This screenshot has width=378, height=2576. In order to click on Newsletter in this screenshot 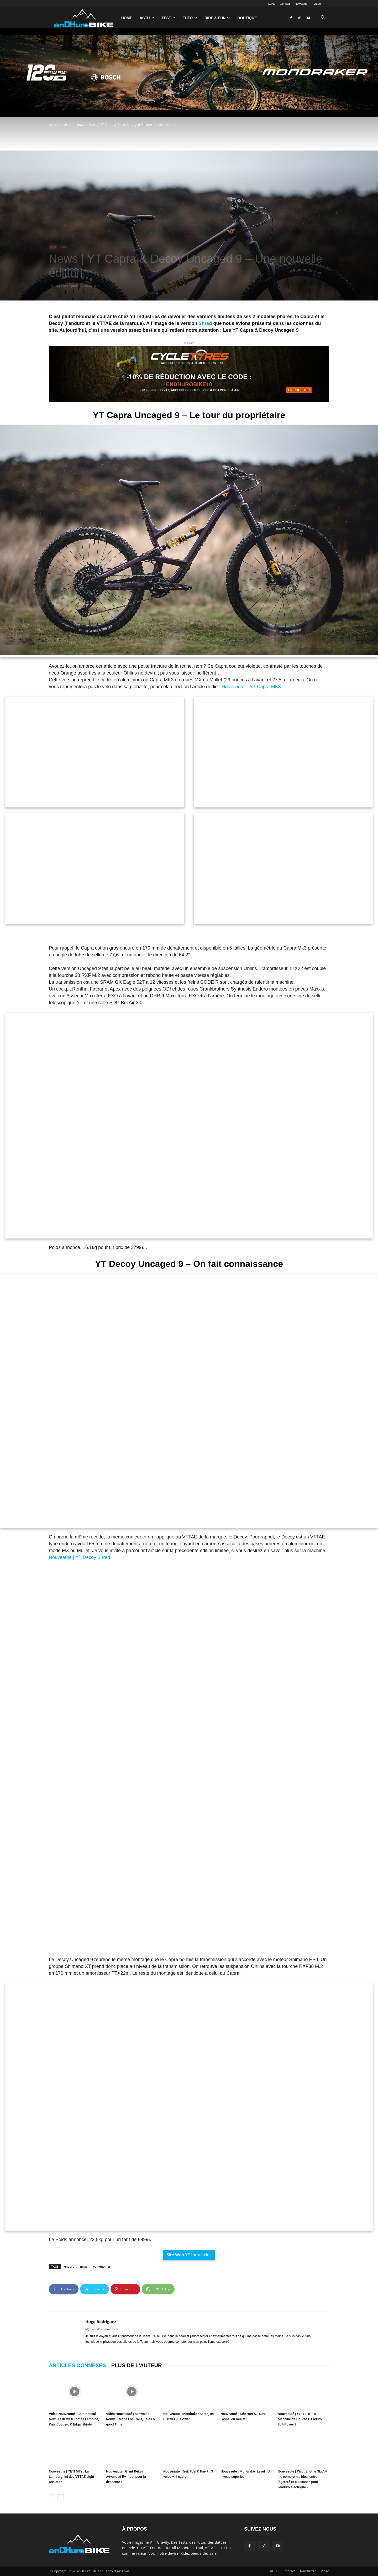, I will do `click(301, 3)`.